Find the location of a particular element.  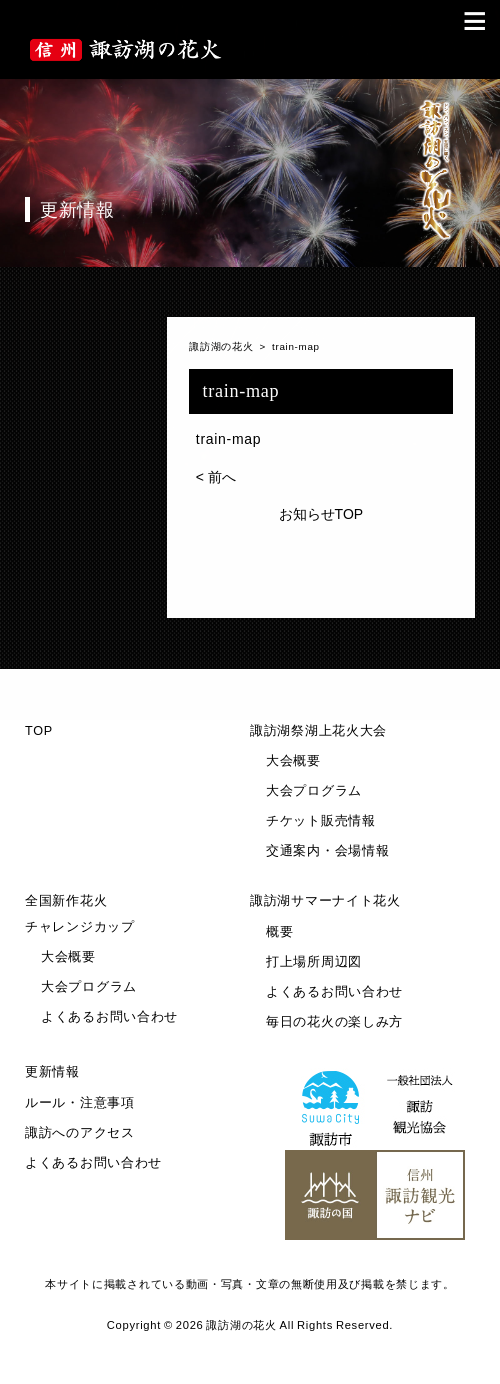

交通案内・会場情報 is located at coordinates (327, 851).